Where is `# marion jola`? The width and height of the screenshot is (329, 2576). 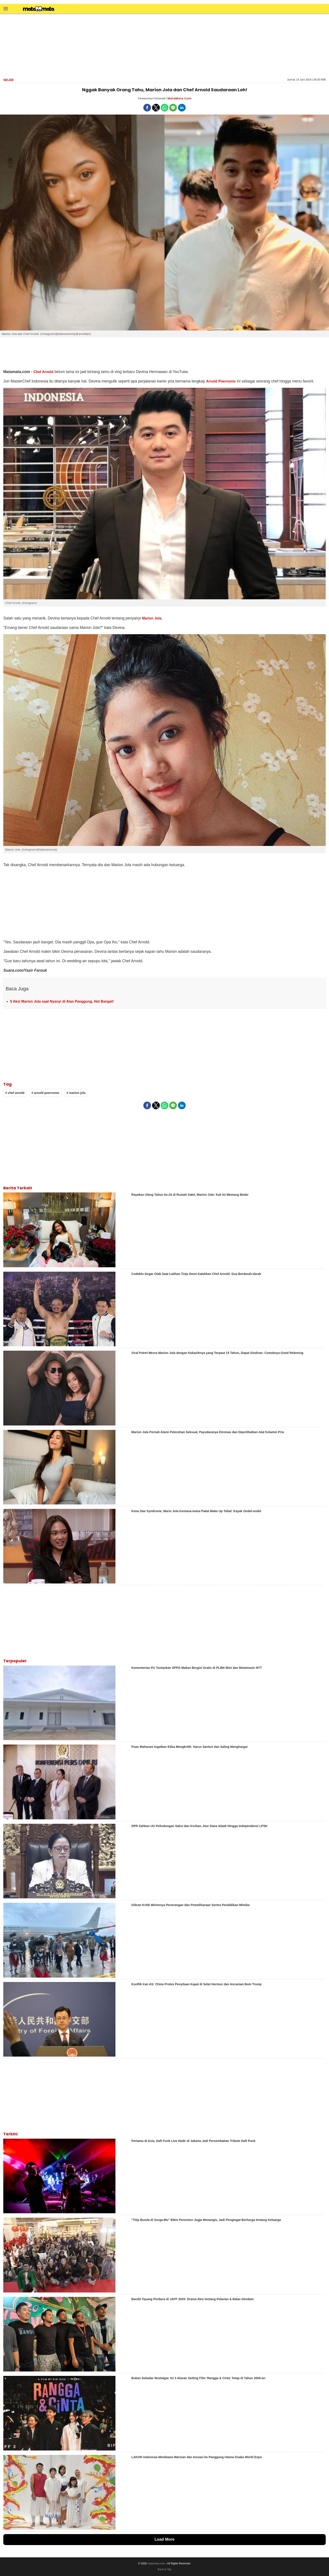 # marion jola is located at coordinates (76, 1093).